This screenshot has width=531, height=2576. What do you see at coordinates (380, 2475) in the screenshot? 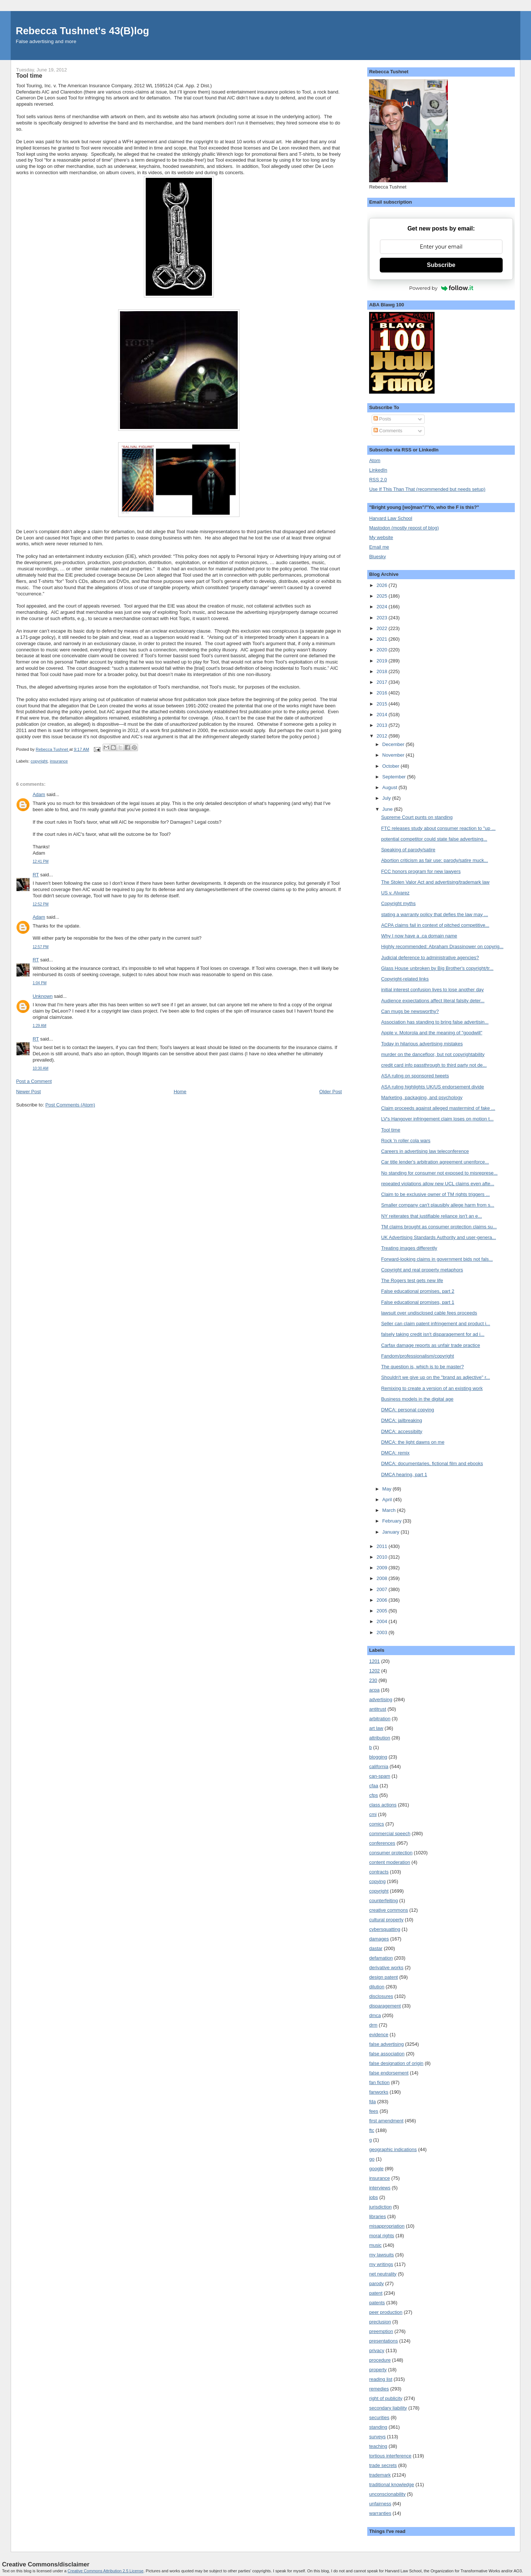
I see `trademark` at bounding box center [380, 2475].